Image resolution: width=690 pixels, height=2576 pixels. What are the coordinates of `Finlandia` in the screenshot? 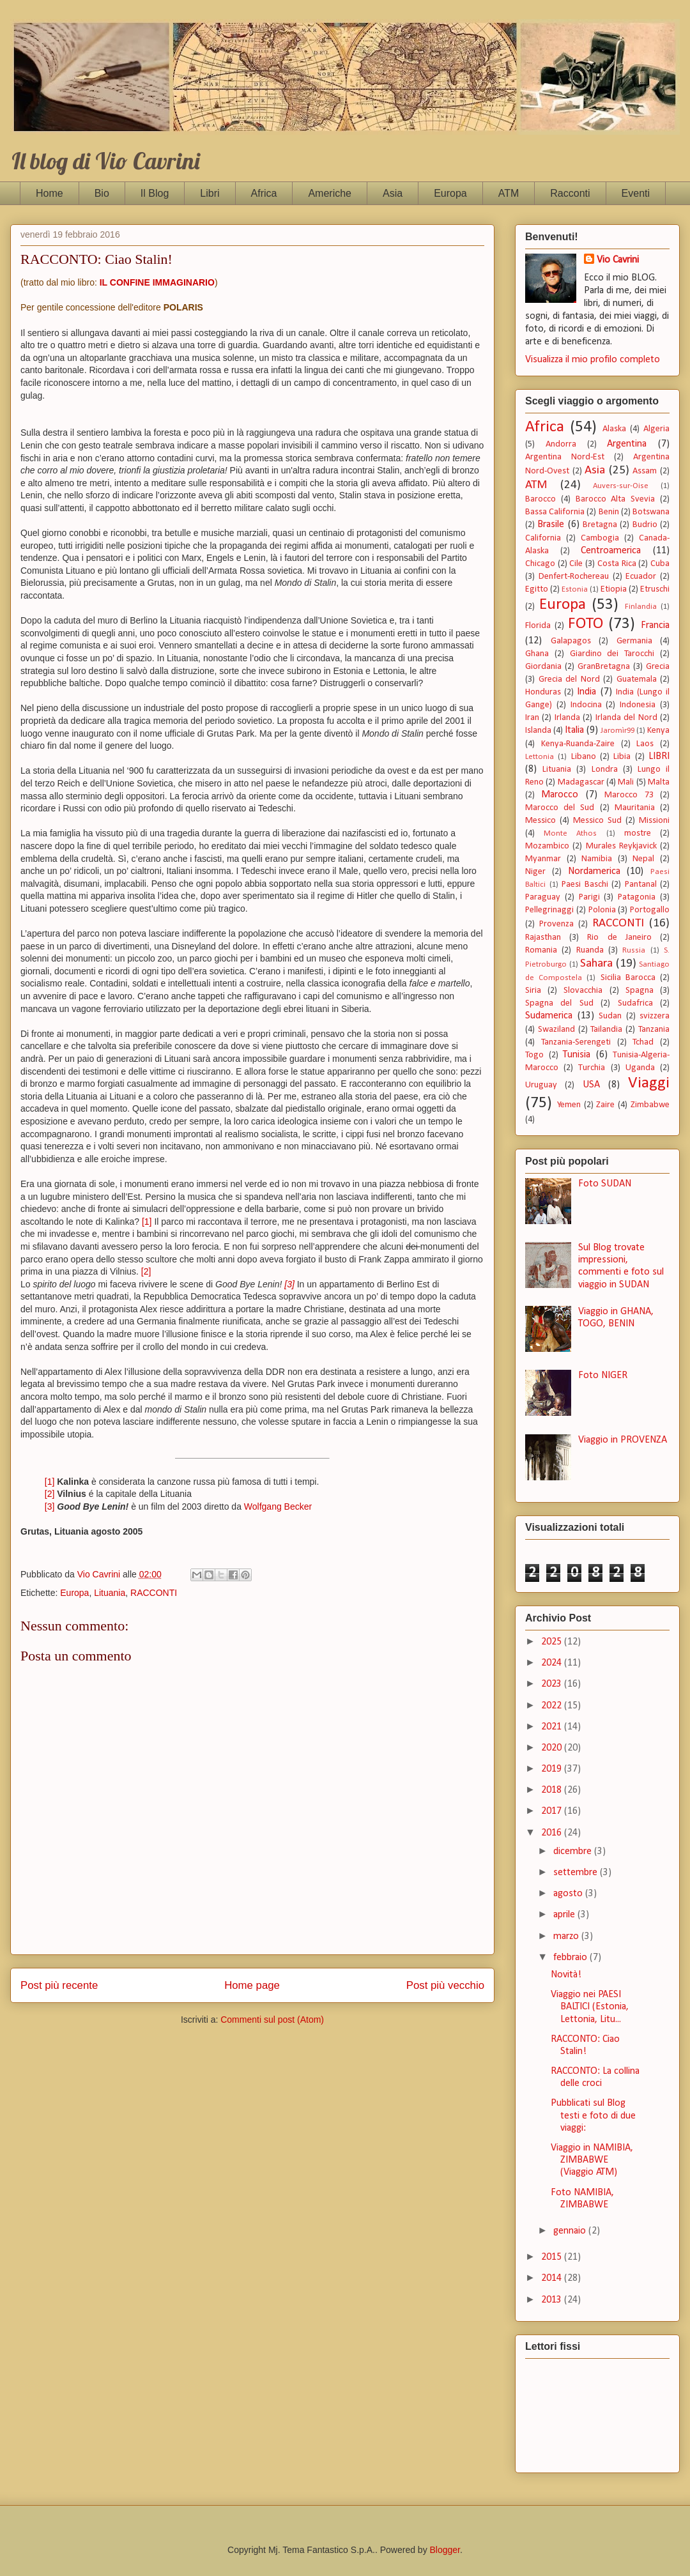 It's located at (641, 606).